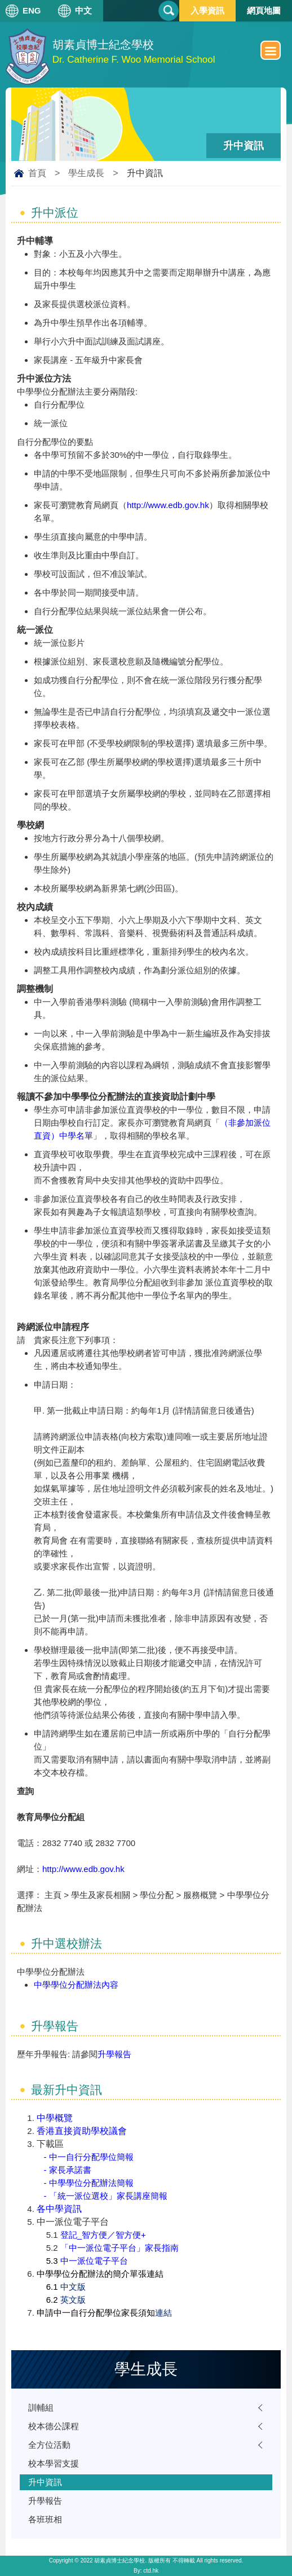 This screenshot has width=292, height=2576. What do you see at coordinates (103, 2235) in the screenshot?
I see `登記_智方便／智方便+` at bounding box center [103, 2235].